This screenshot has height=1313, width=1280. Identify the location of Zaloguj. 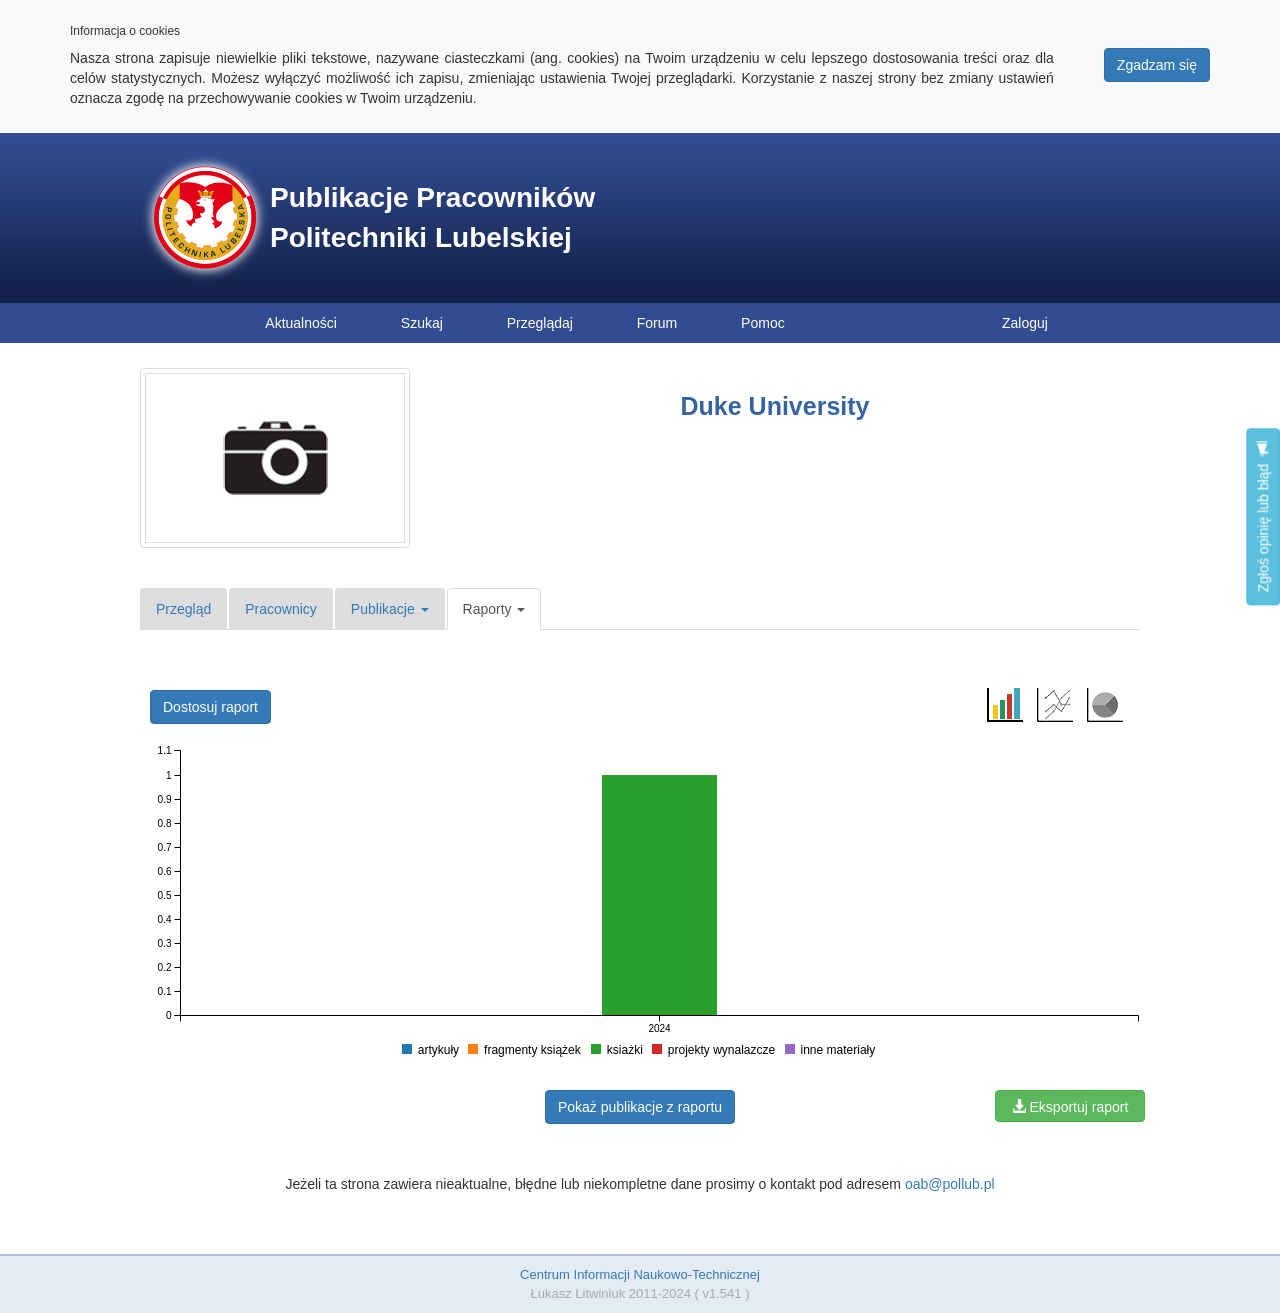
(1025, 323).